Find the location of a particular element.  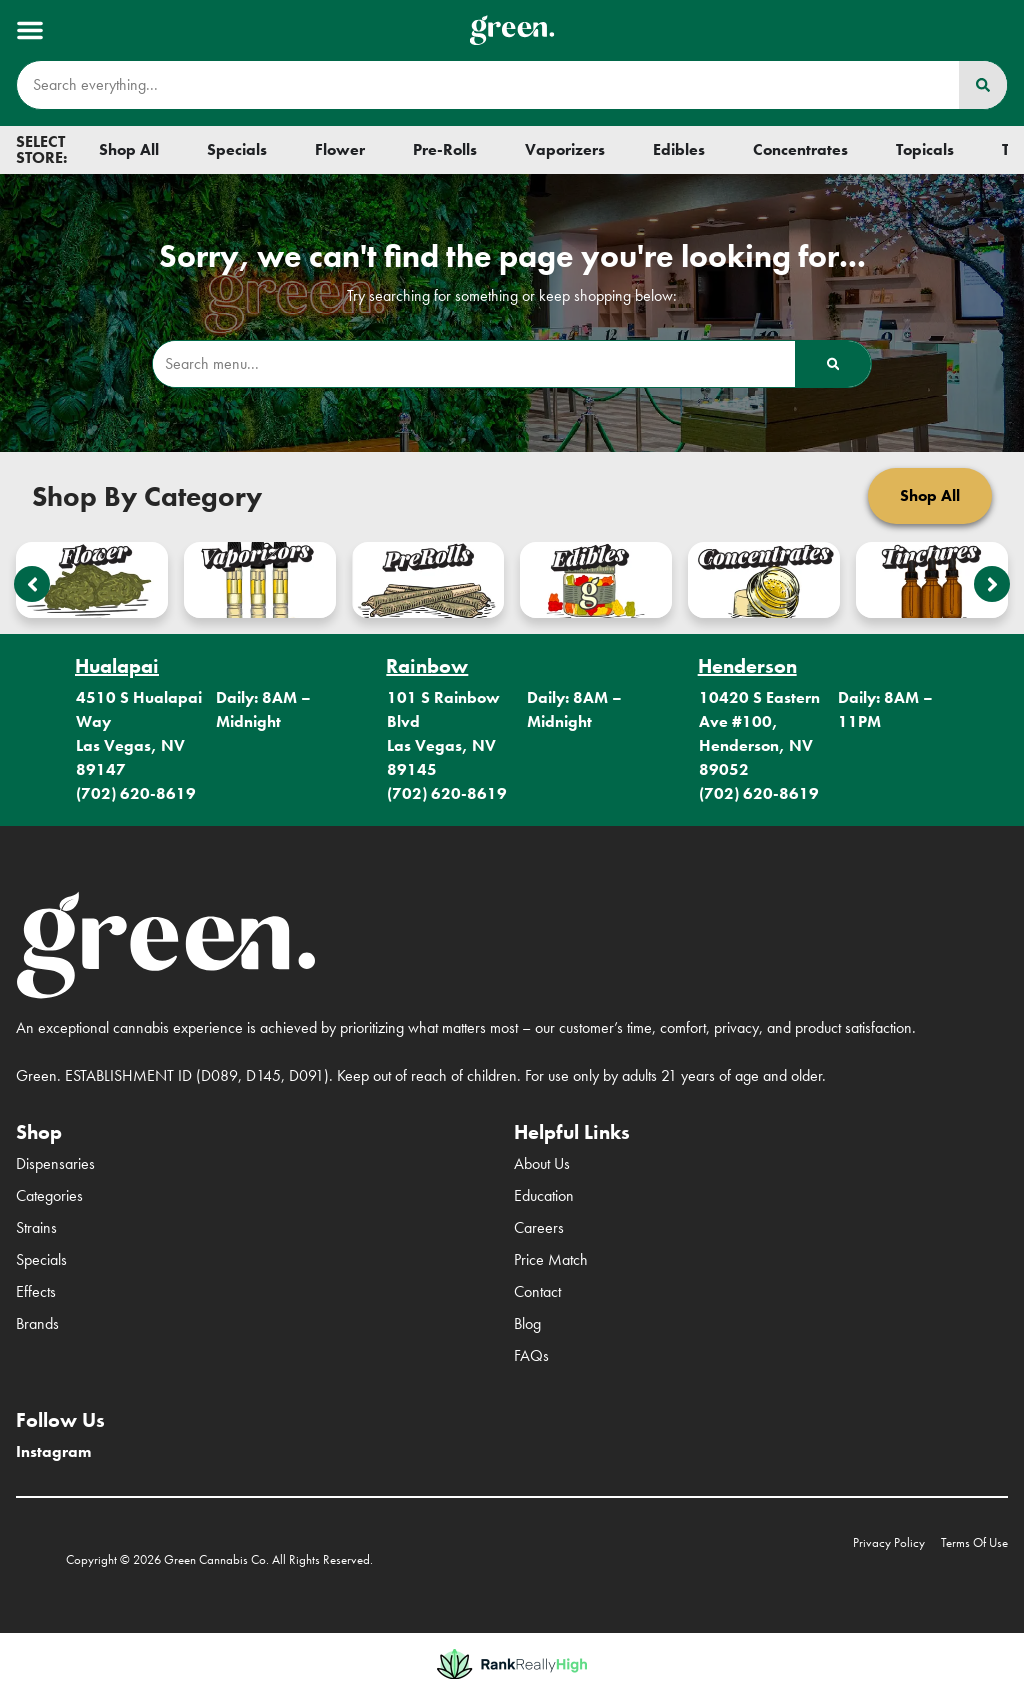

Contact is located at coordinates (537, 1291).